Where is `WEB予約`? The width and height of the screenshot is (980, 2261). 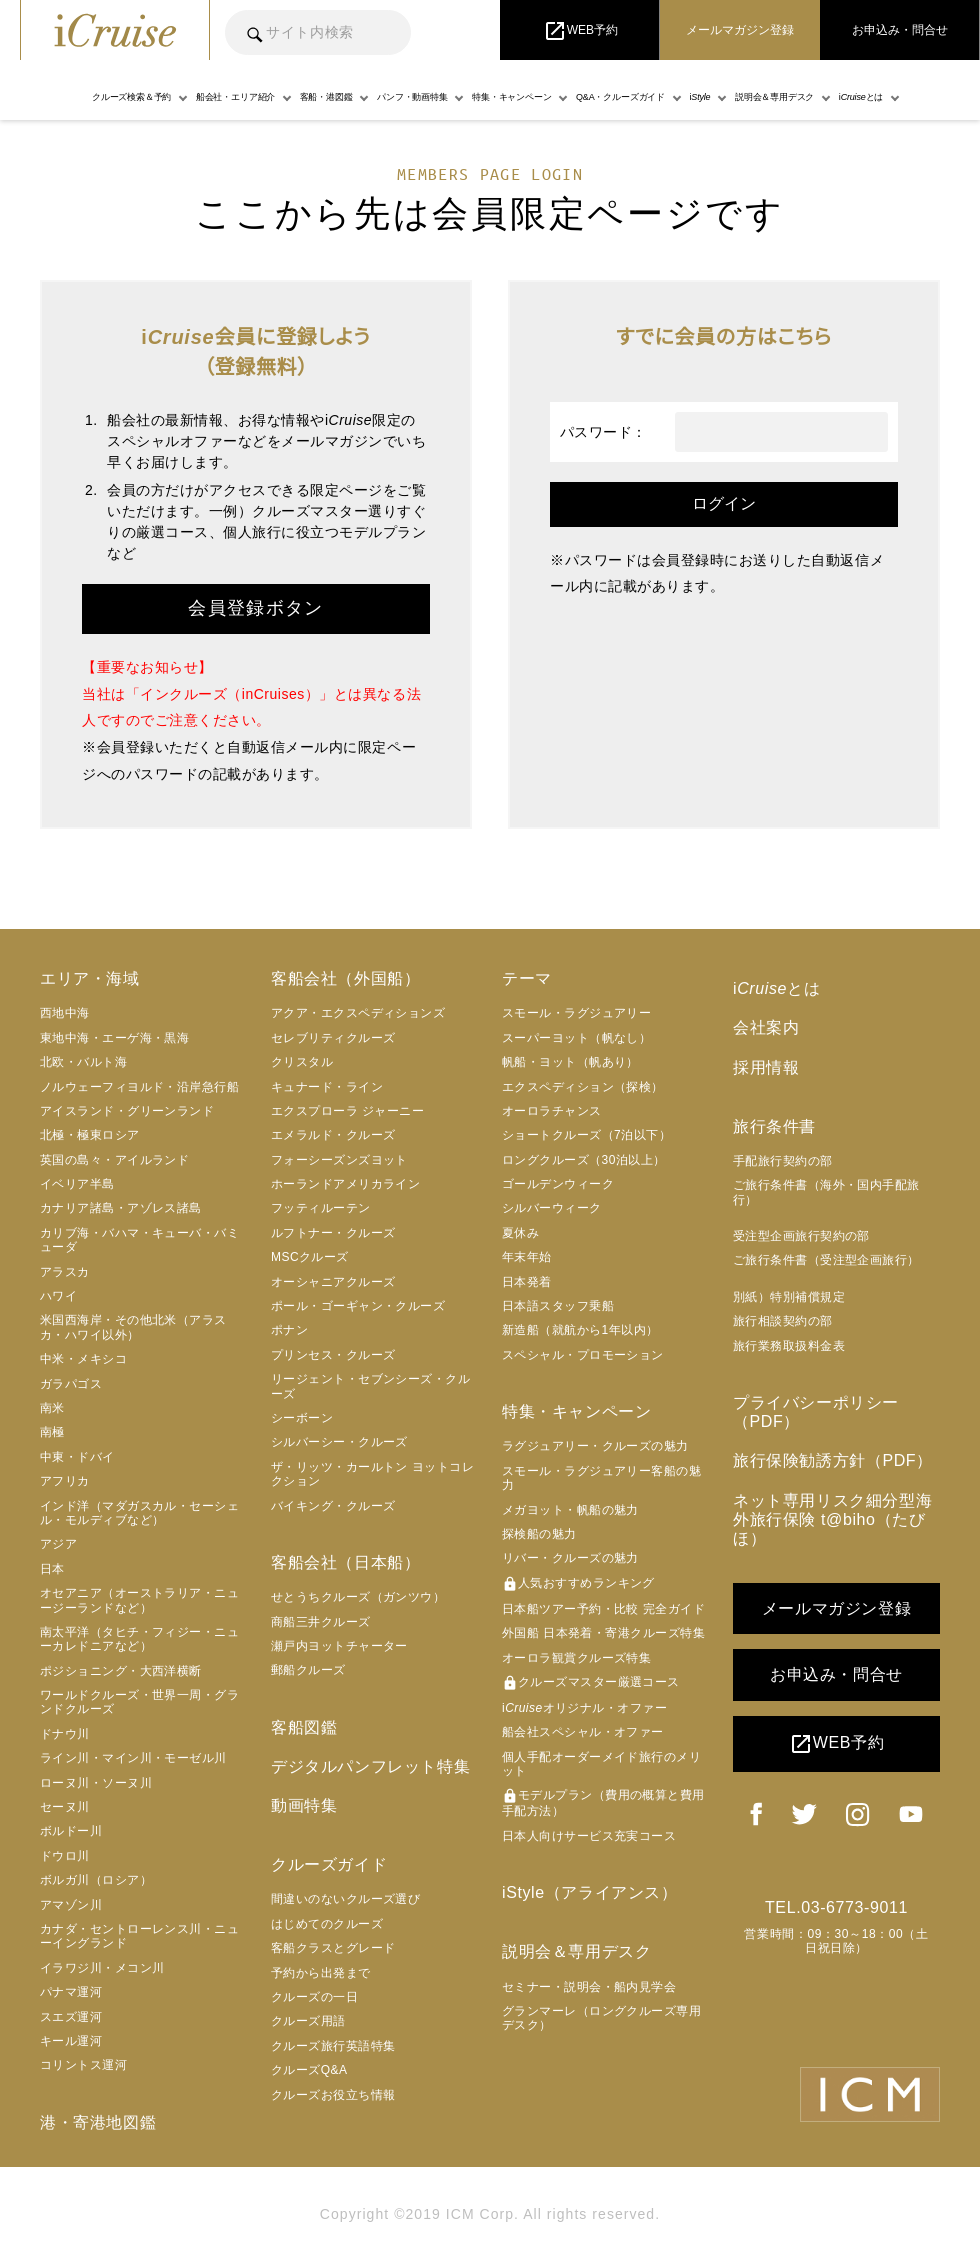 WEB予約 is located at coordinates (836, 1744).